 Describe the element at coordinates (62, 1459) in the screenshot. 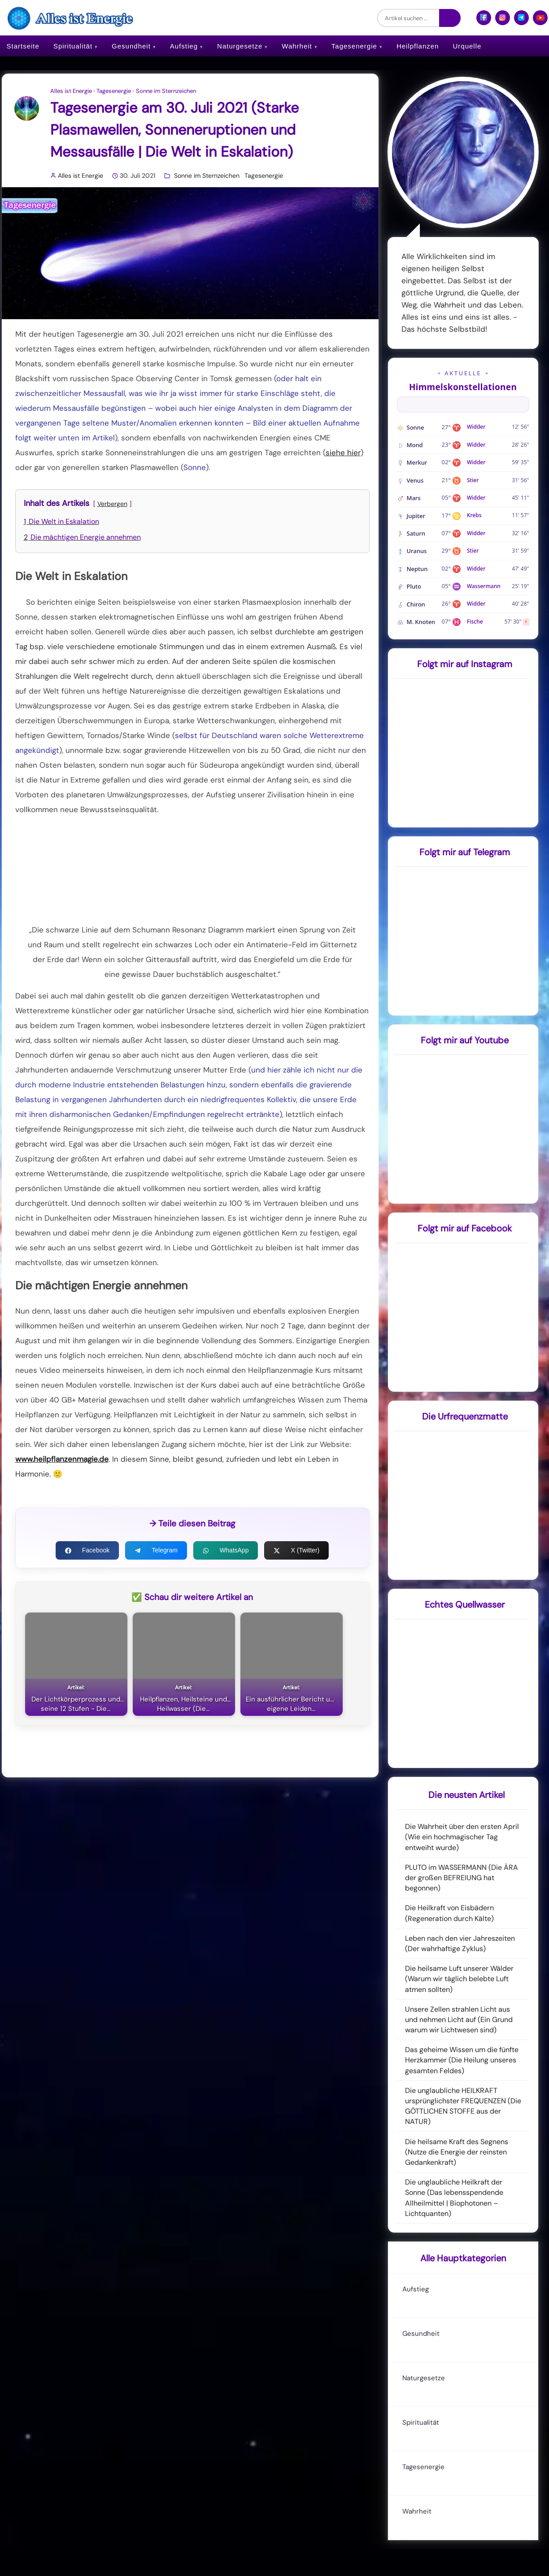

I see `www.heilpflanzenmagie.de` at that location.